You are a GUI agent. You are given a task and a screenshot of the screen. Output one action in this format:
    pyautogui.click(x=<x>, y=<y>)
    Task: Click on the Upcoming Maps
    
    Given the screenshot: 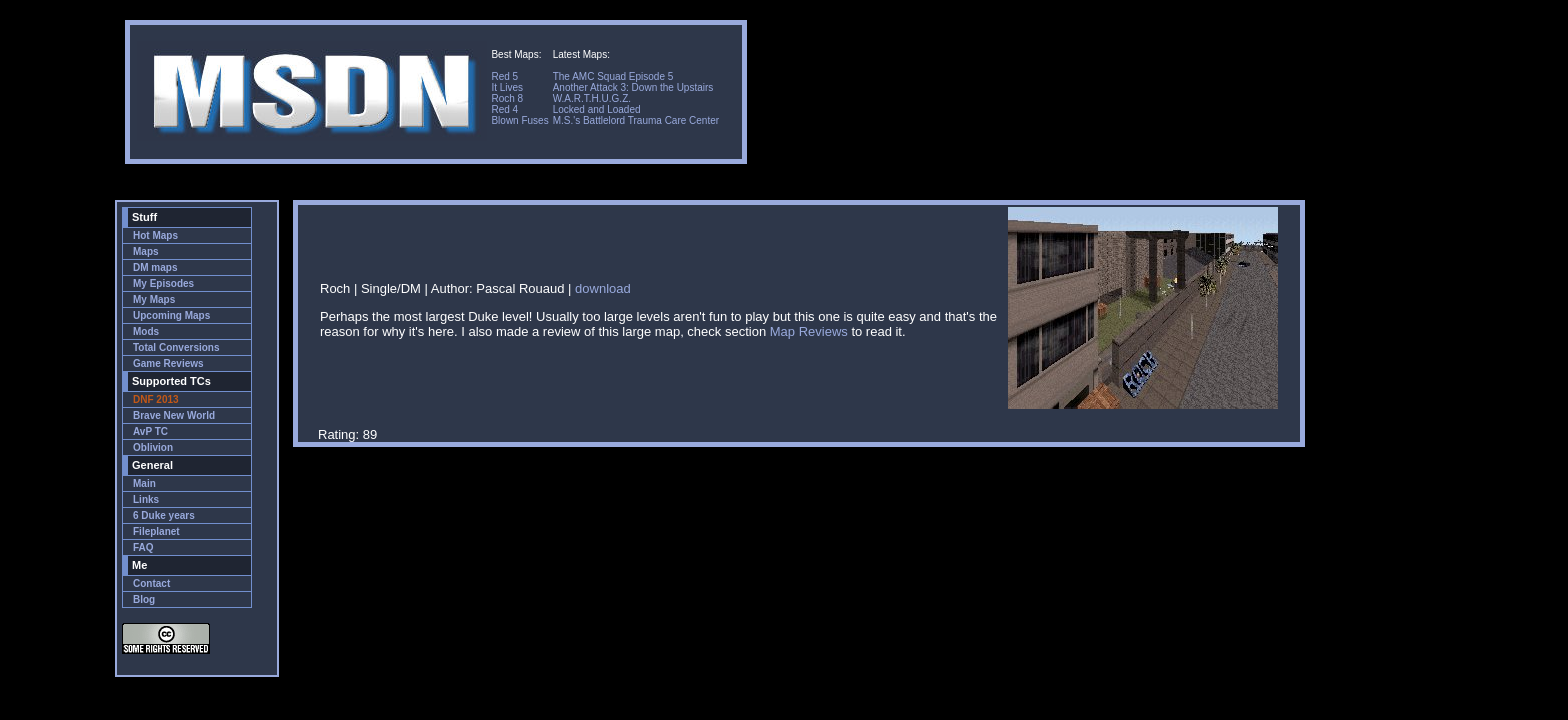 What is the action you would take?
    pyautogui.click(x=171, y=315)
    